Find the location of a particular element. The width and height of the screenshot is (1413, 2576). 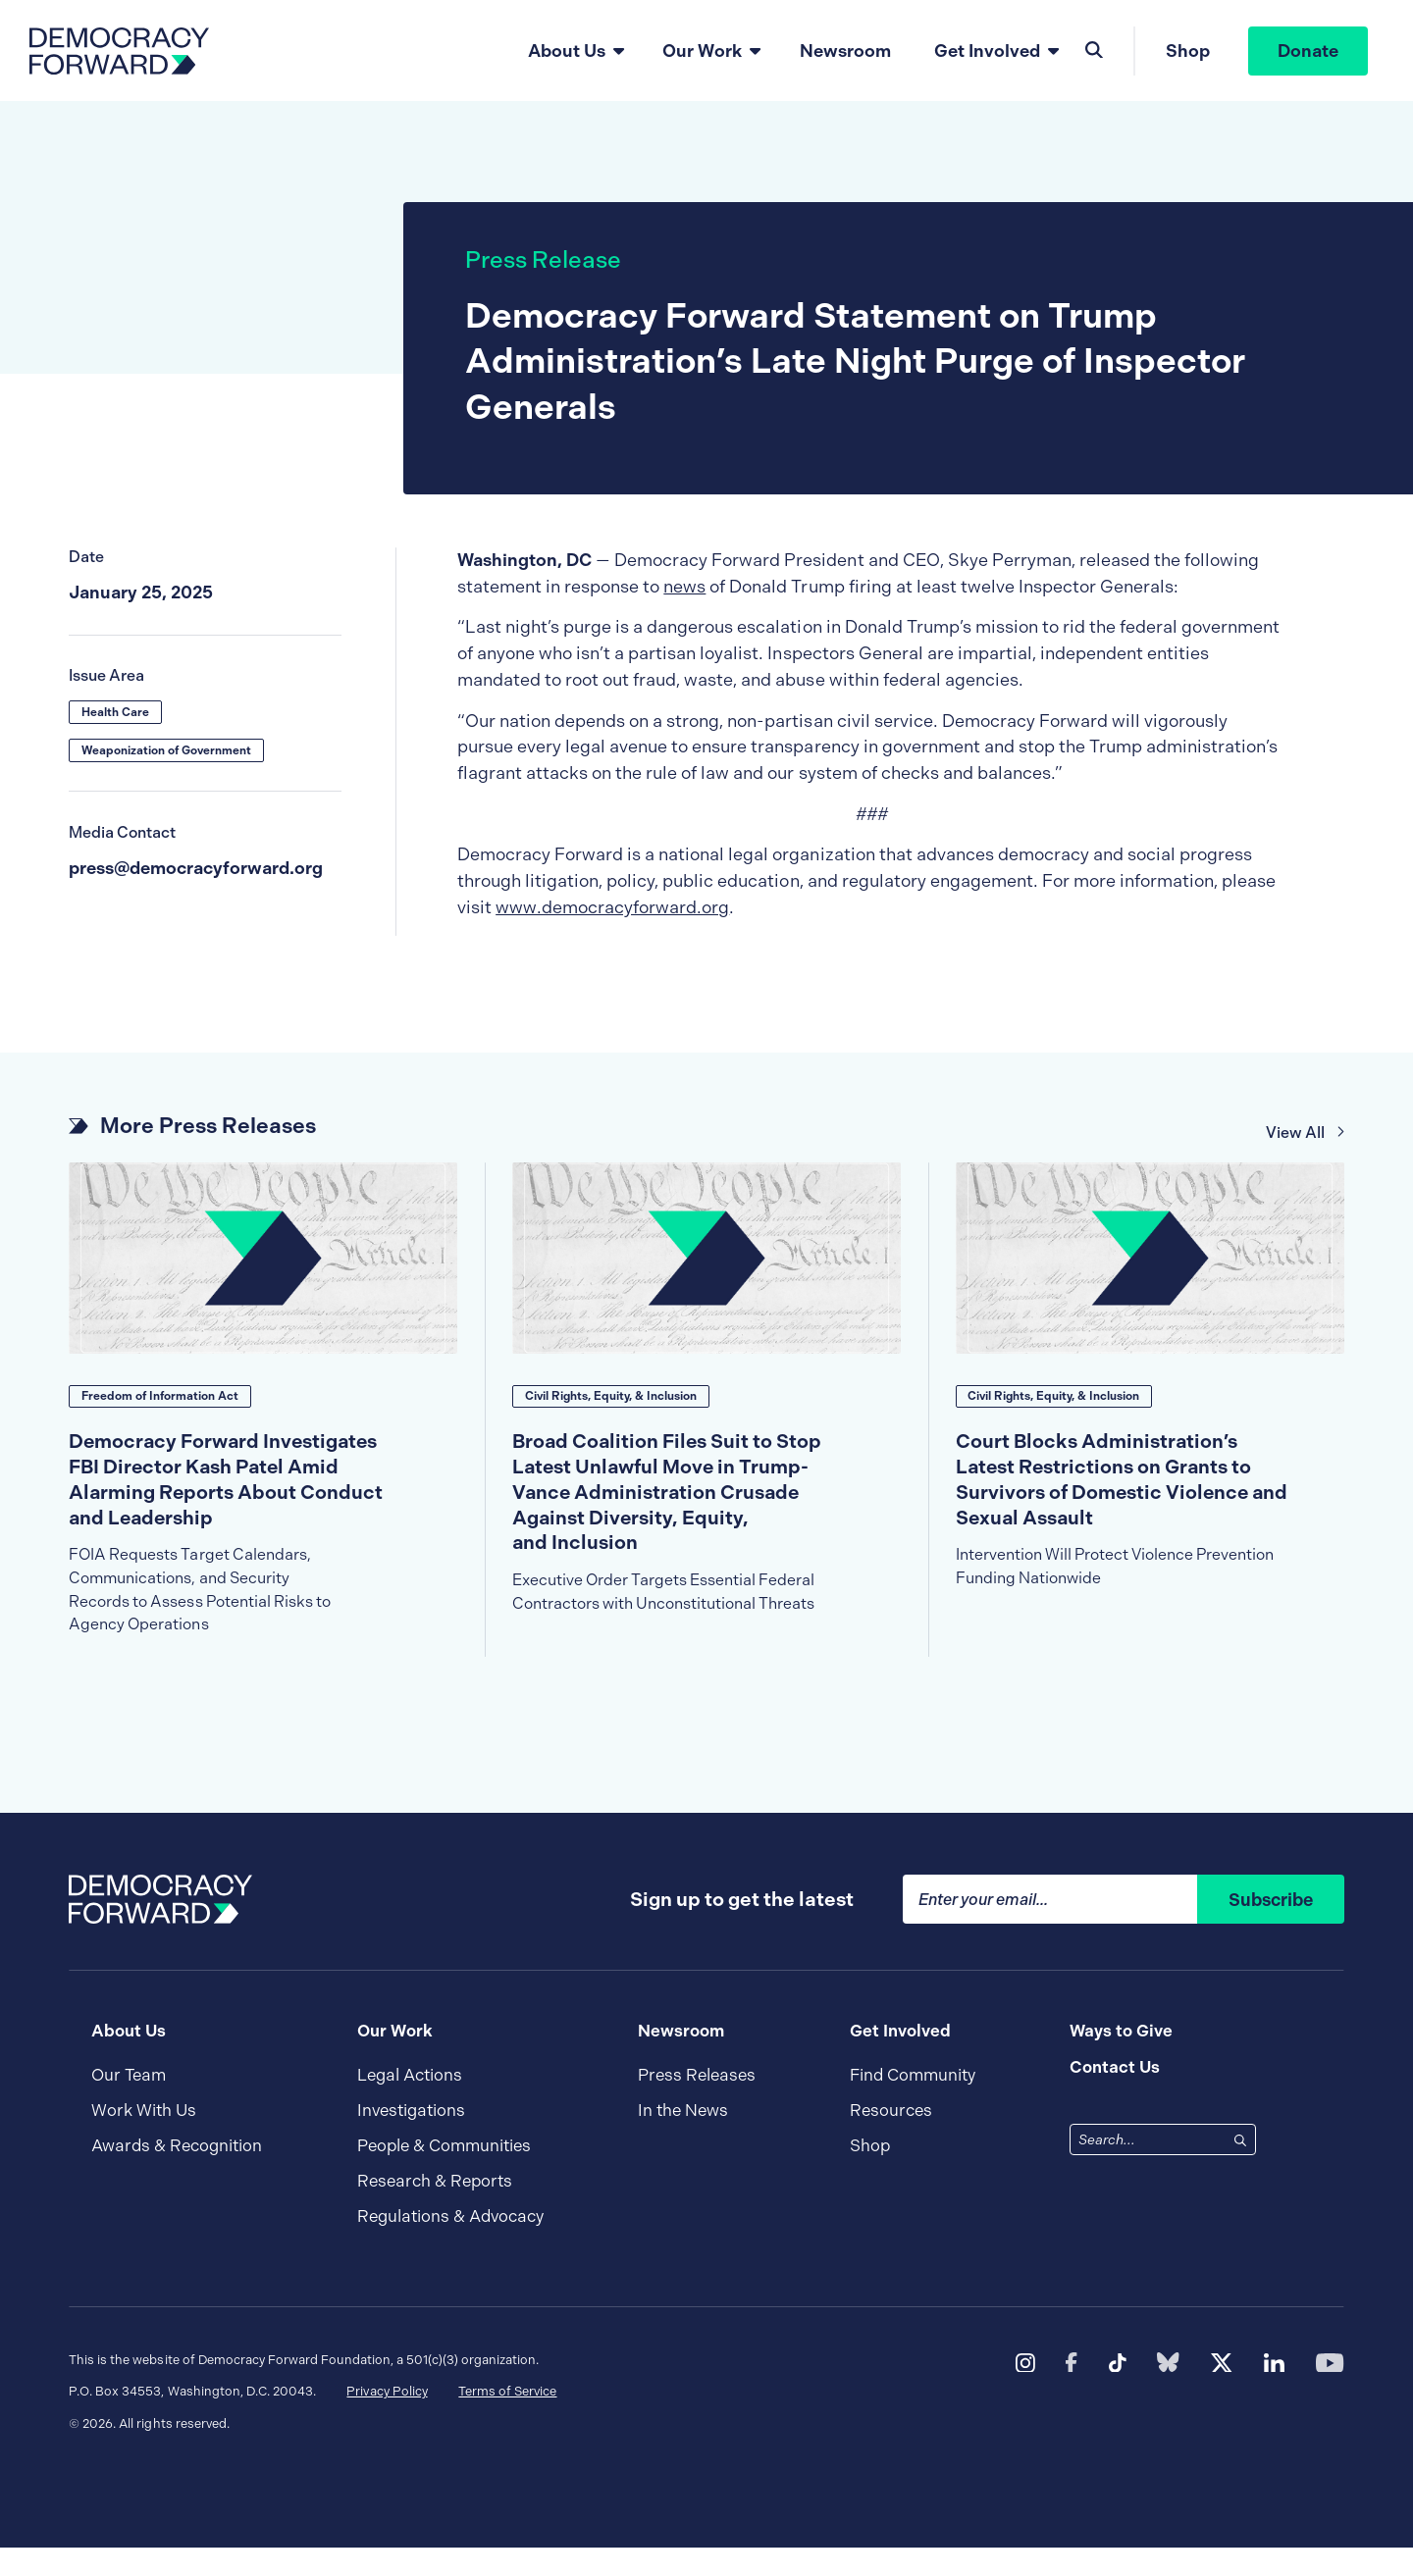

In the News is located at coordinates (683, 2139).